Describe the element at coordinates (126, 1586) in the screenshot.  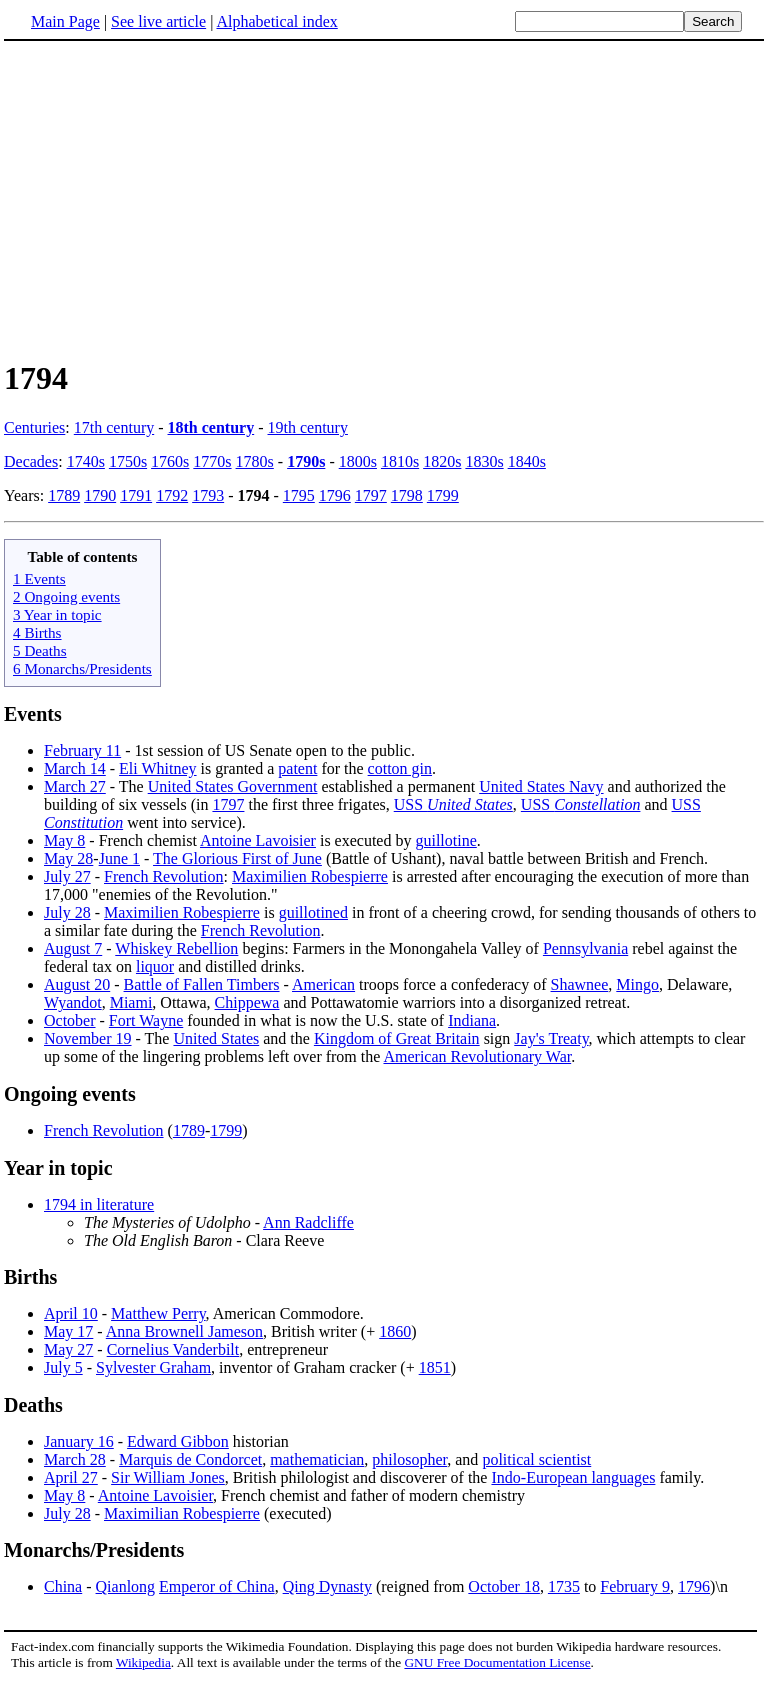
I see `Qianlong` at that location.